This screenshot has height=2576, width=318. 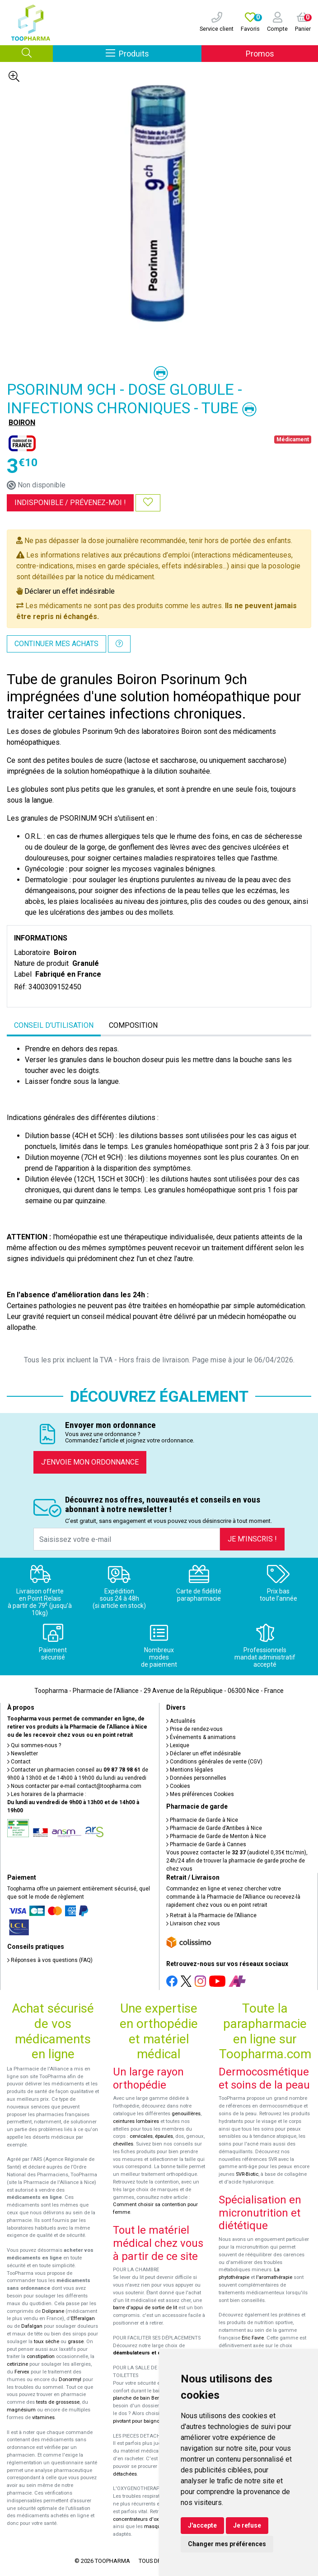 What do you see at coordinates (21, 2372) in the screenshot?
I see `Fervex` at bounding box center [21, 2372].